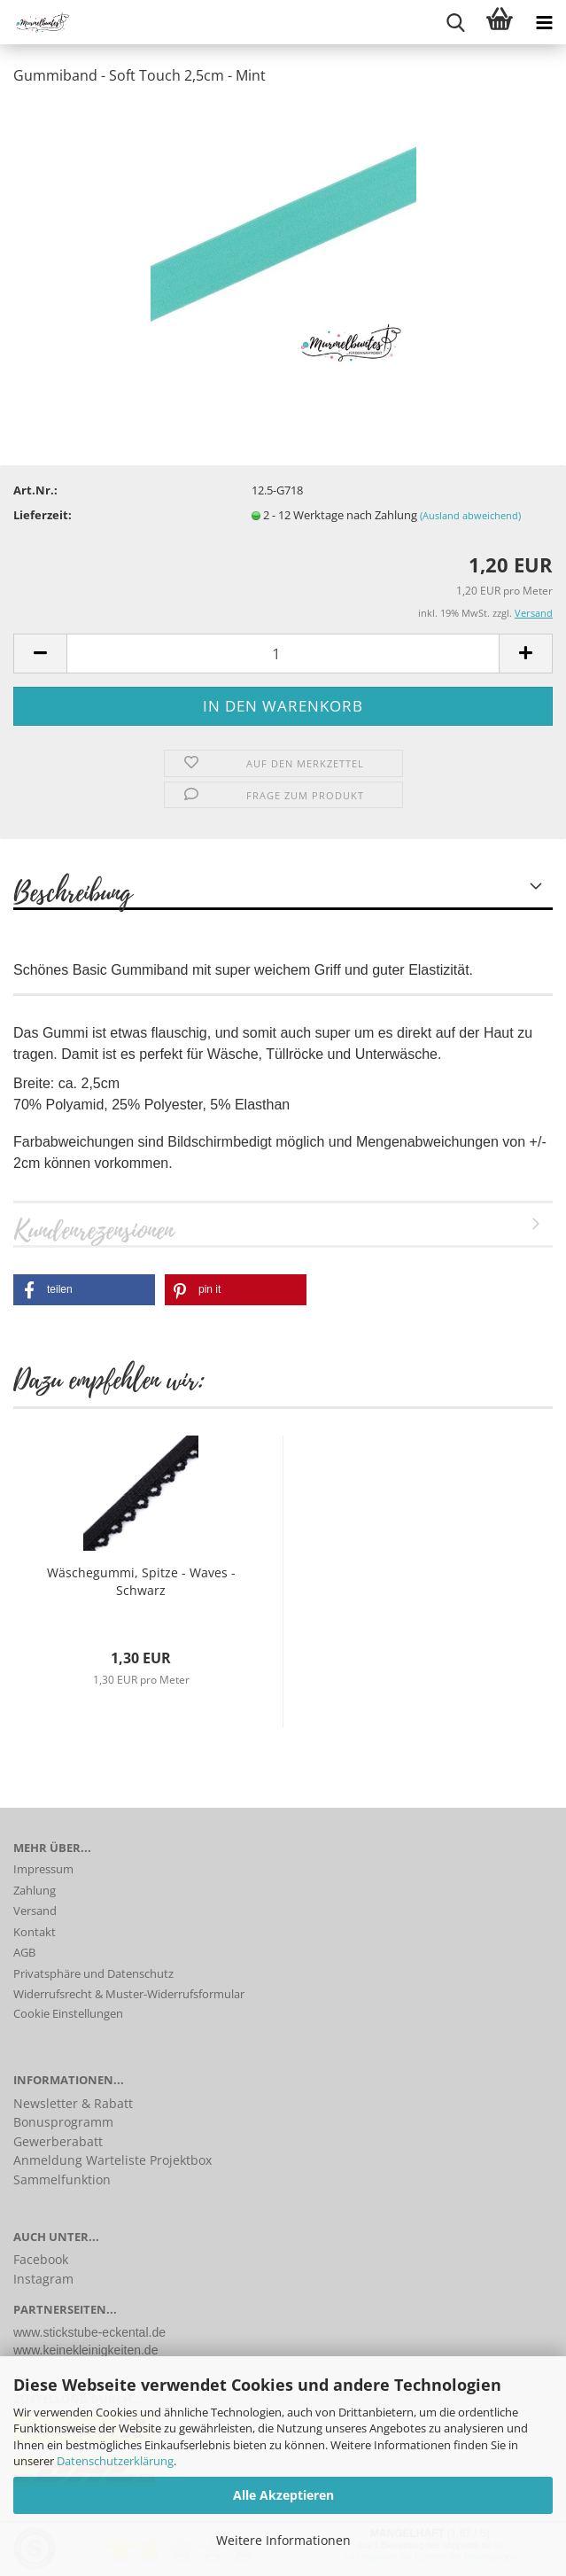 The height and width of the screenshot is (2576, 566). What do you see at coordinates (68, 2013) in the screenshot?
I see `Cookie Einstellungen` at bounding box center [68, 2013].